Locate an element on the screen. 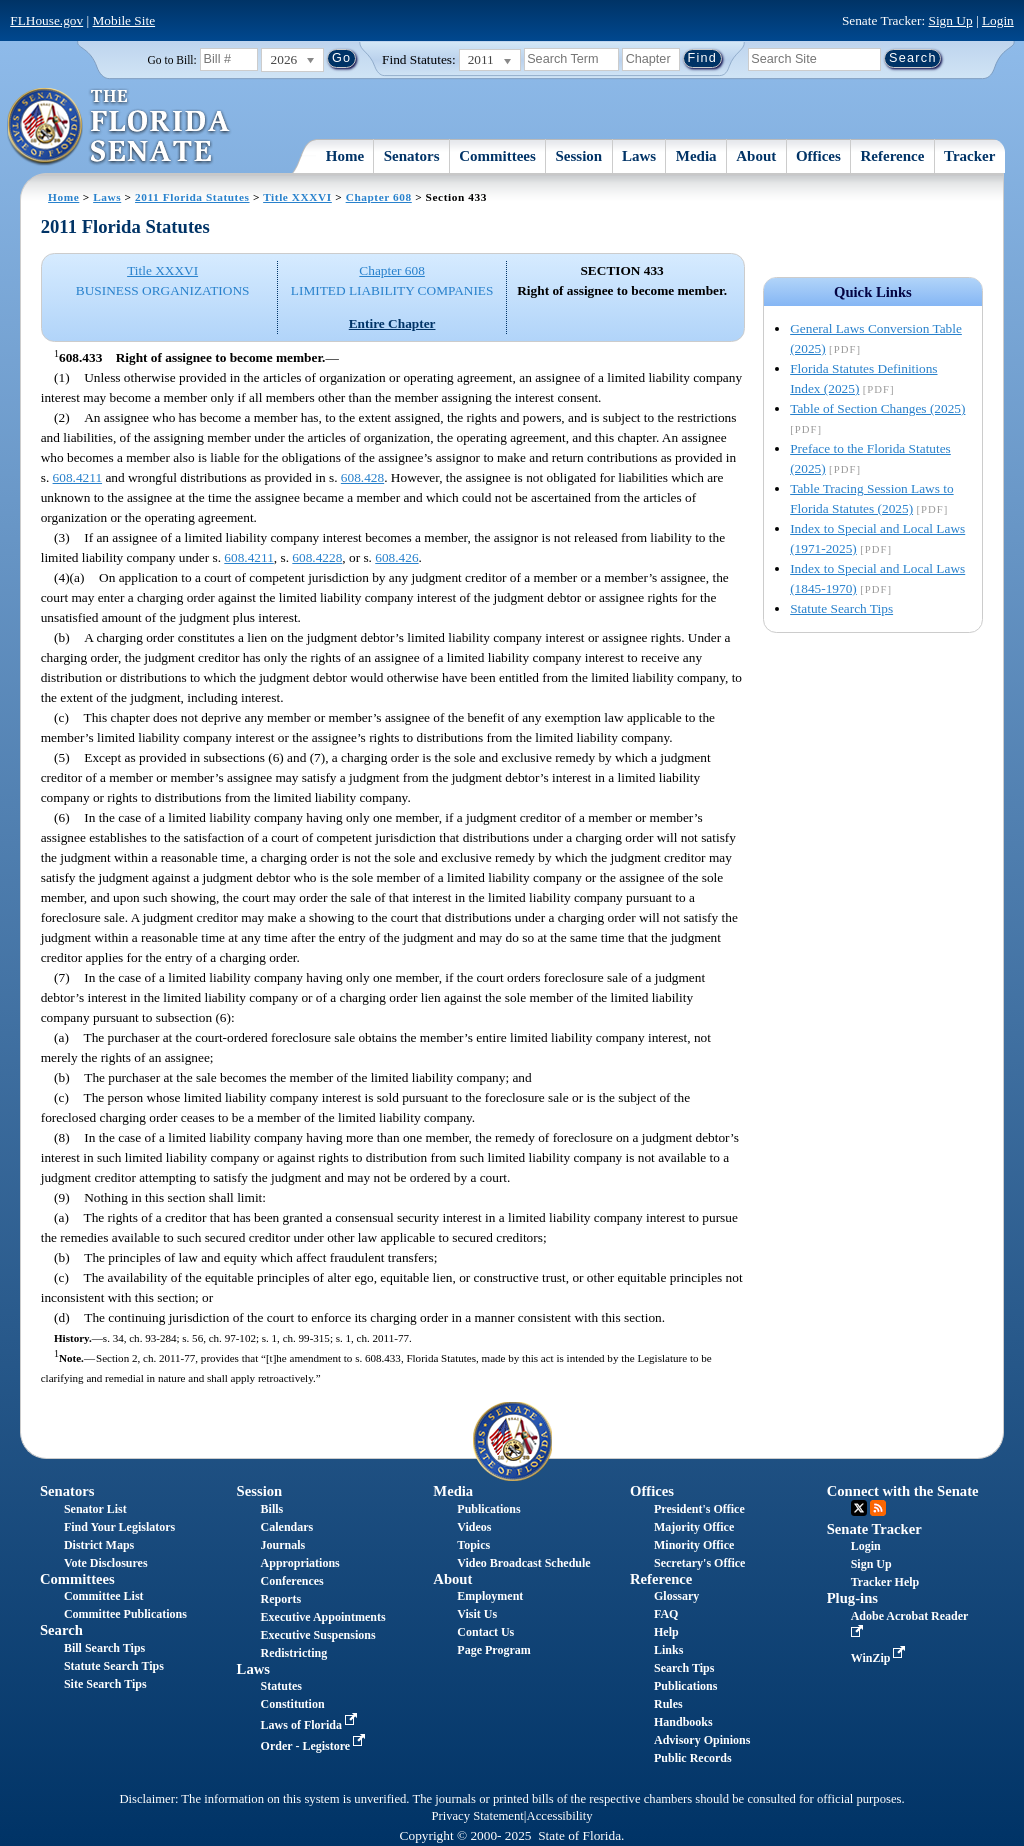 The image size is (1024, 1846). About is located at coordinates (756, 156).